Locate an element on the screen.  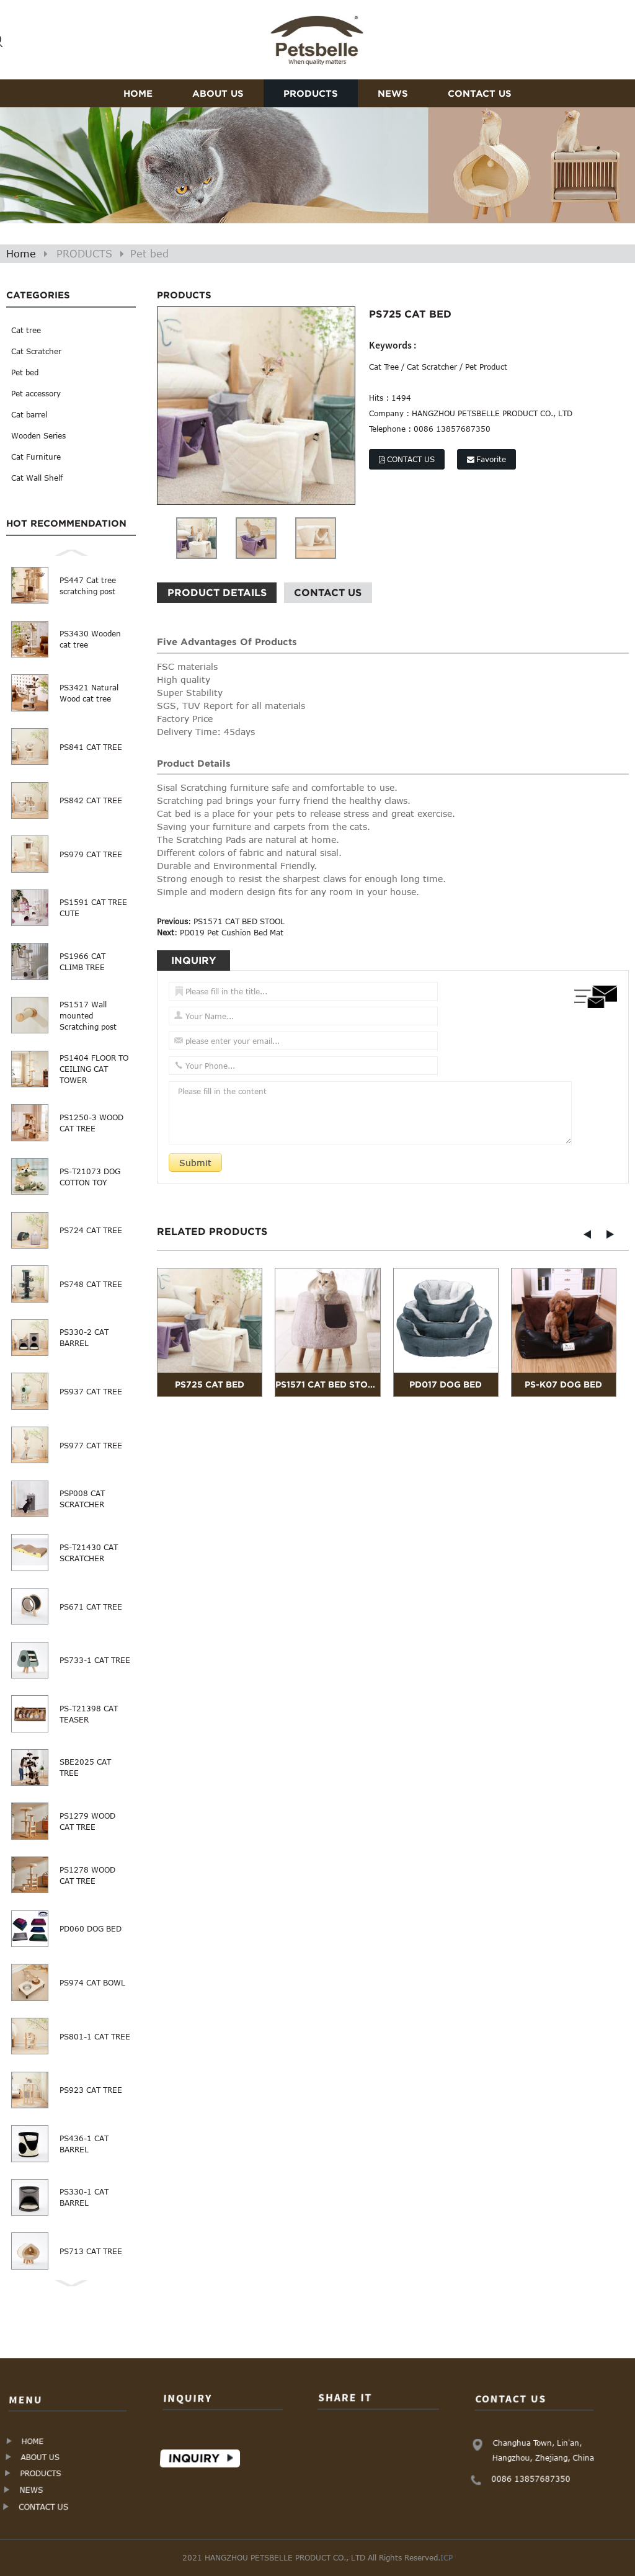
PS713 CAT TREE is located at coordinates (91, 2251).